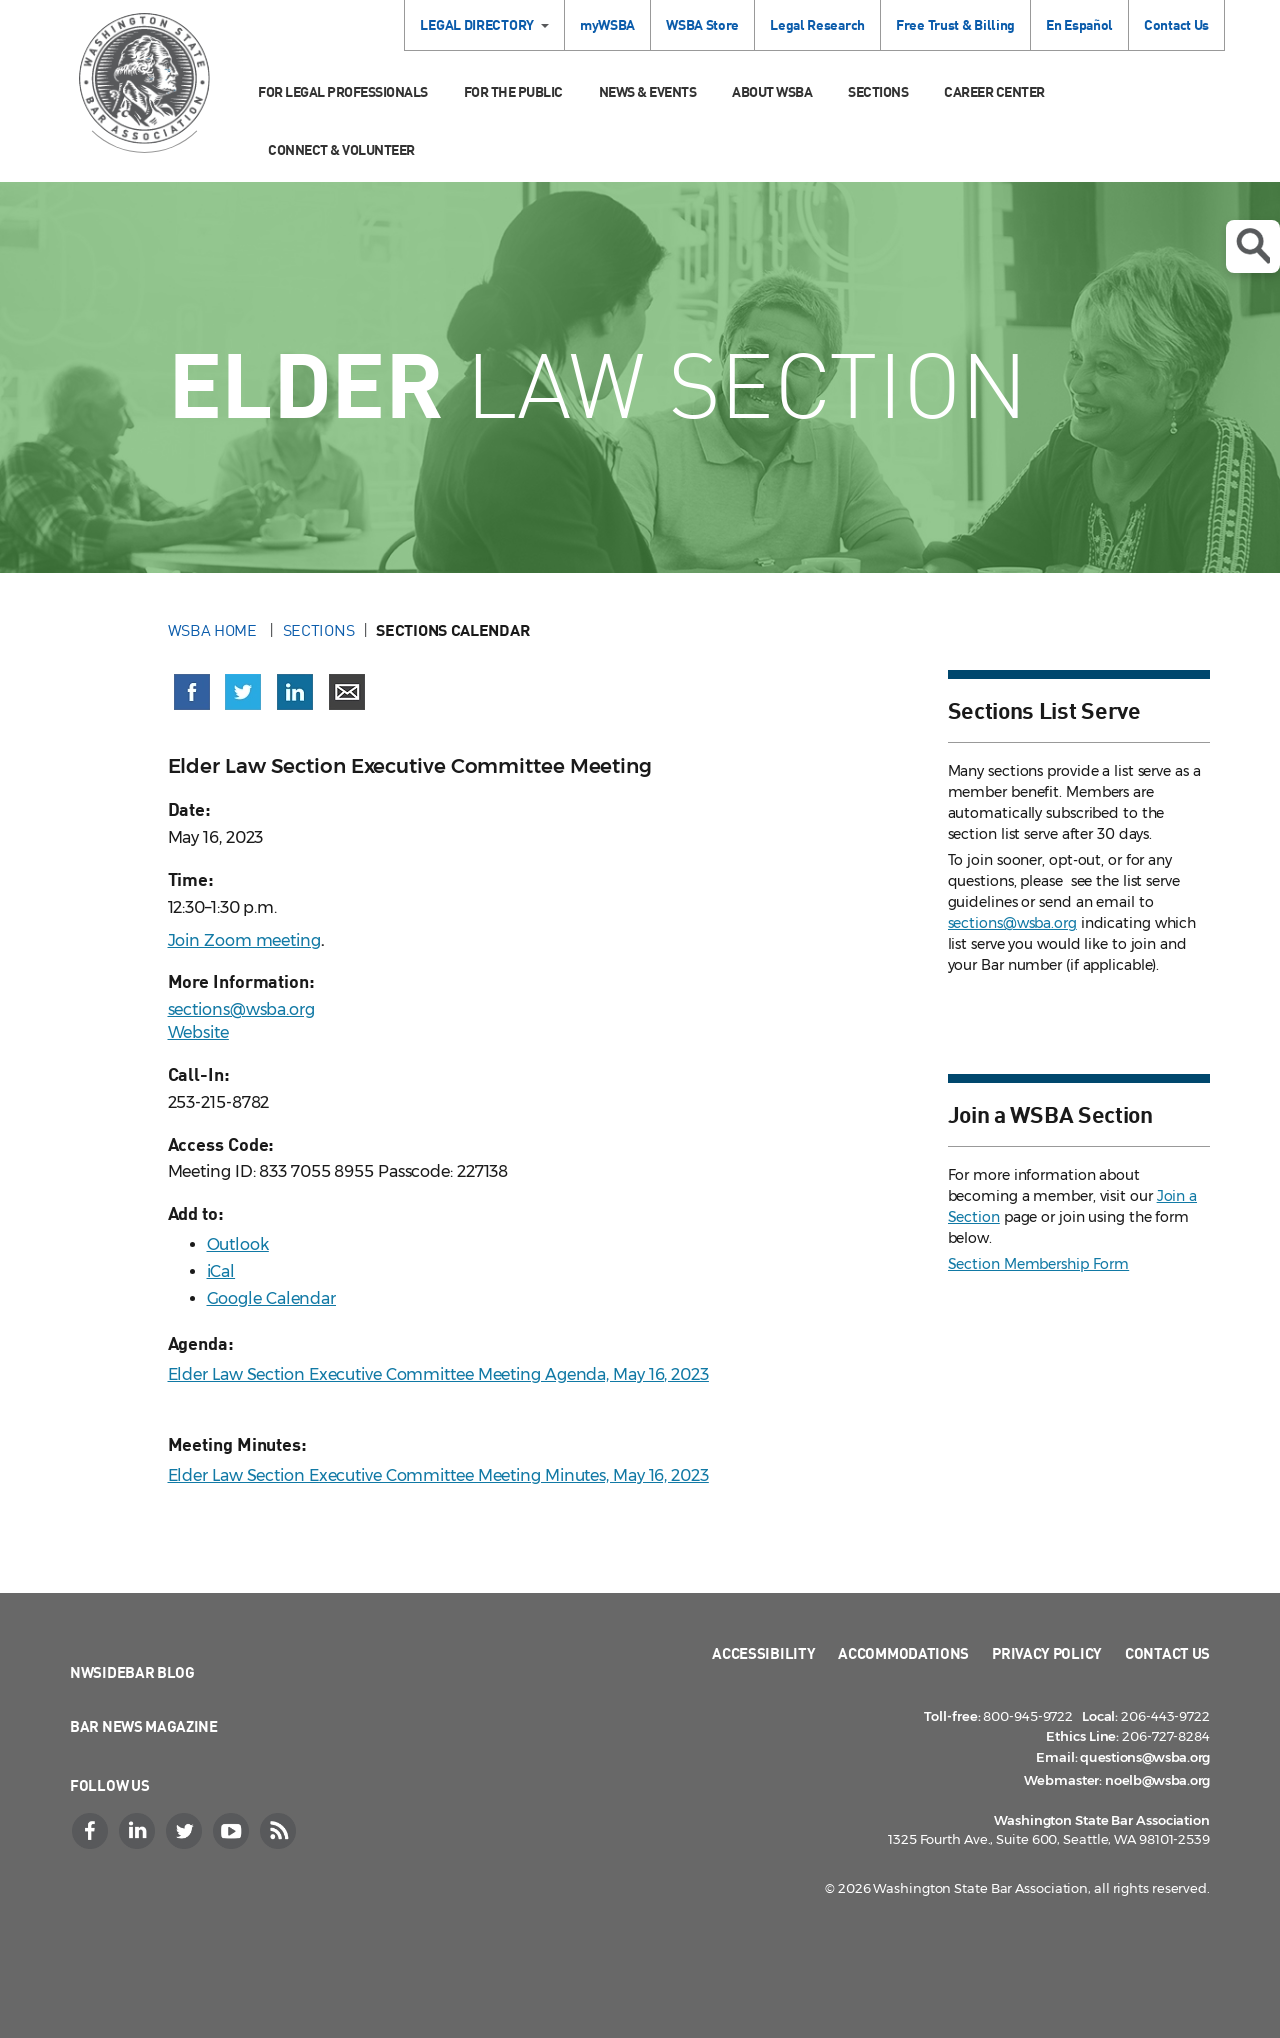  Describe the element at coordinates (1039, 1264) in the screenshot. I see `Section Membership Form` at that location.